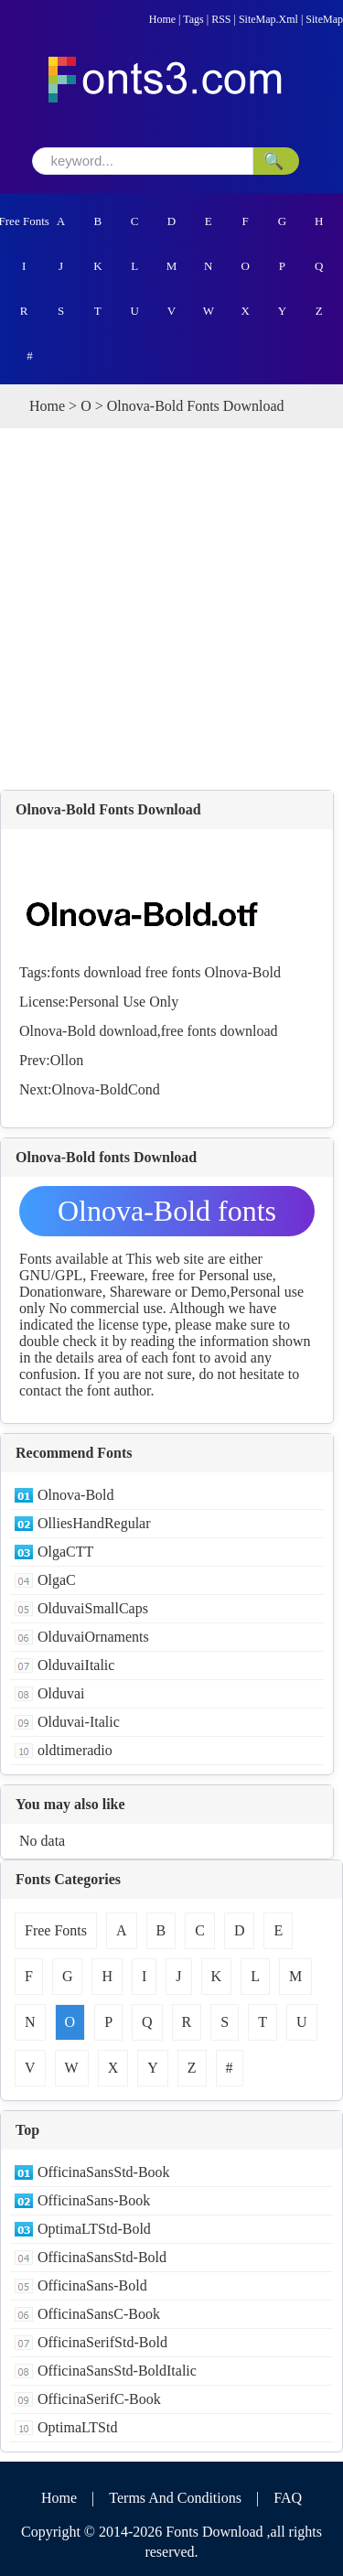  Describe the element at coordinates (65, 972) in the screenshot. I see `fonts` at that location.